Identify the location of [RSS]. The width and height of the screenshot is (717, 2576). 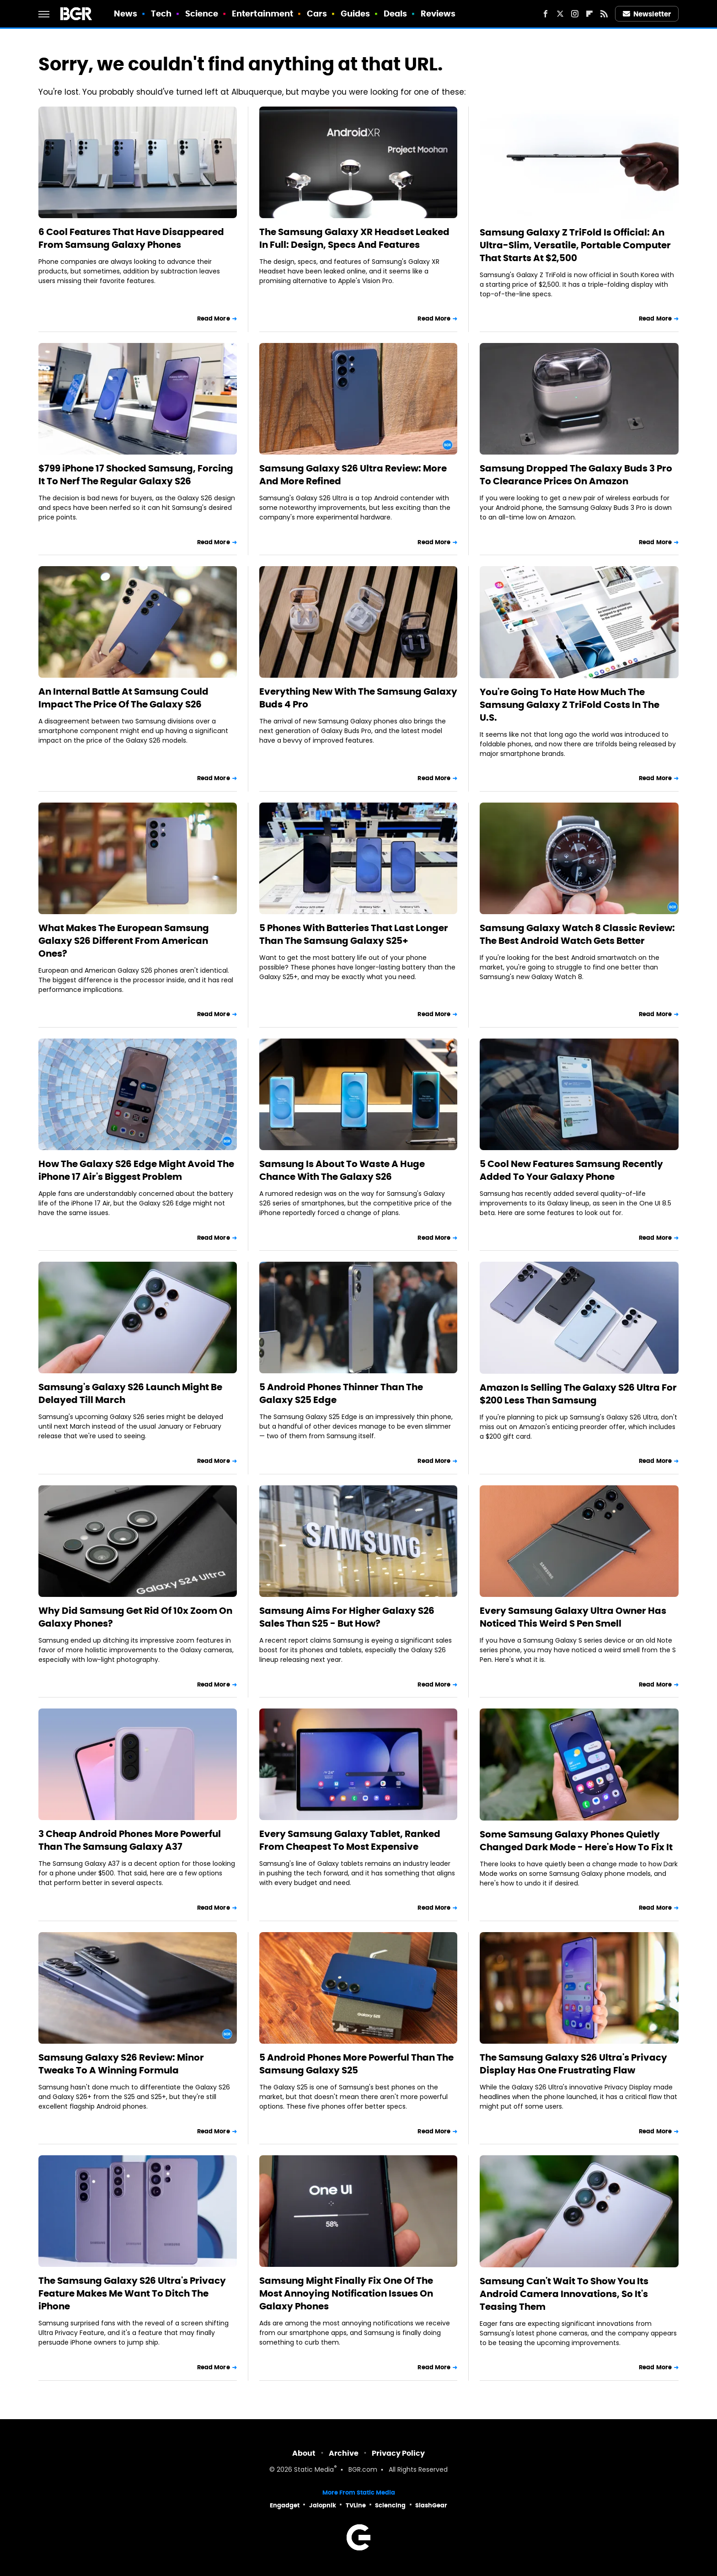
(604, 13).